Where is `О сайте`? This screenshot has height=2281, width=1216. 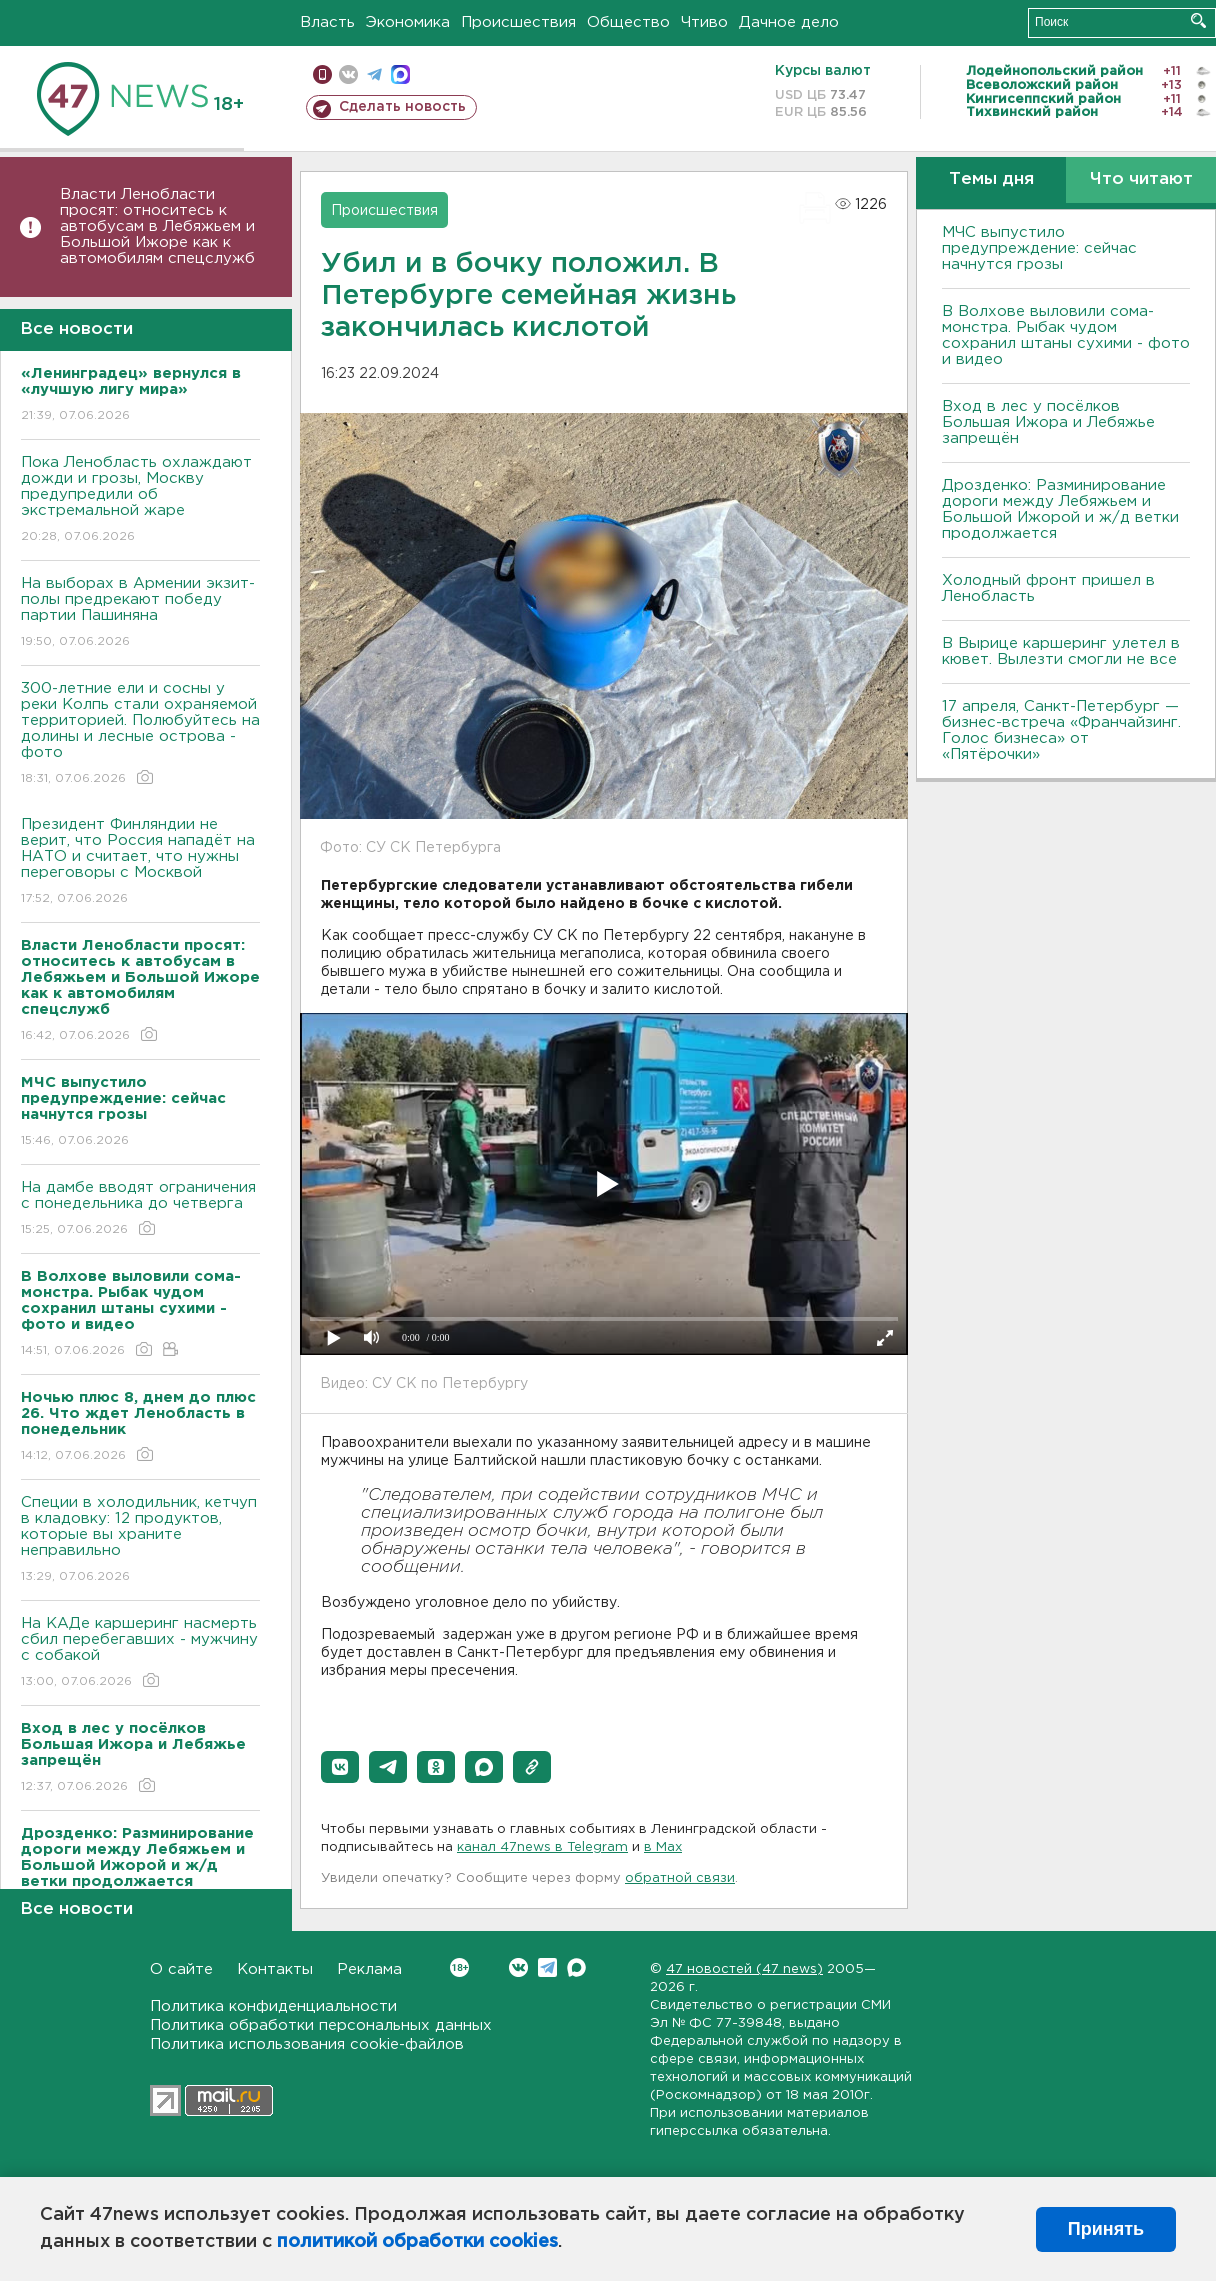
О сайте is located at coordinates (181, 1969).